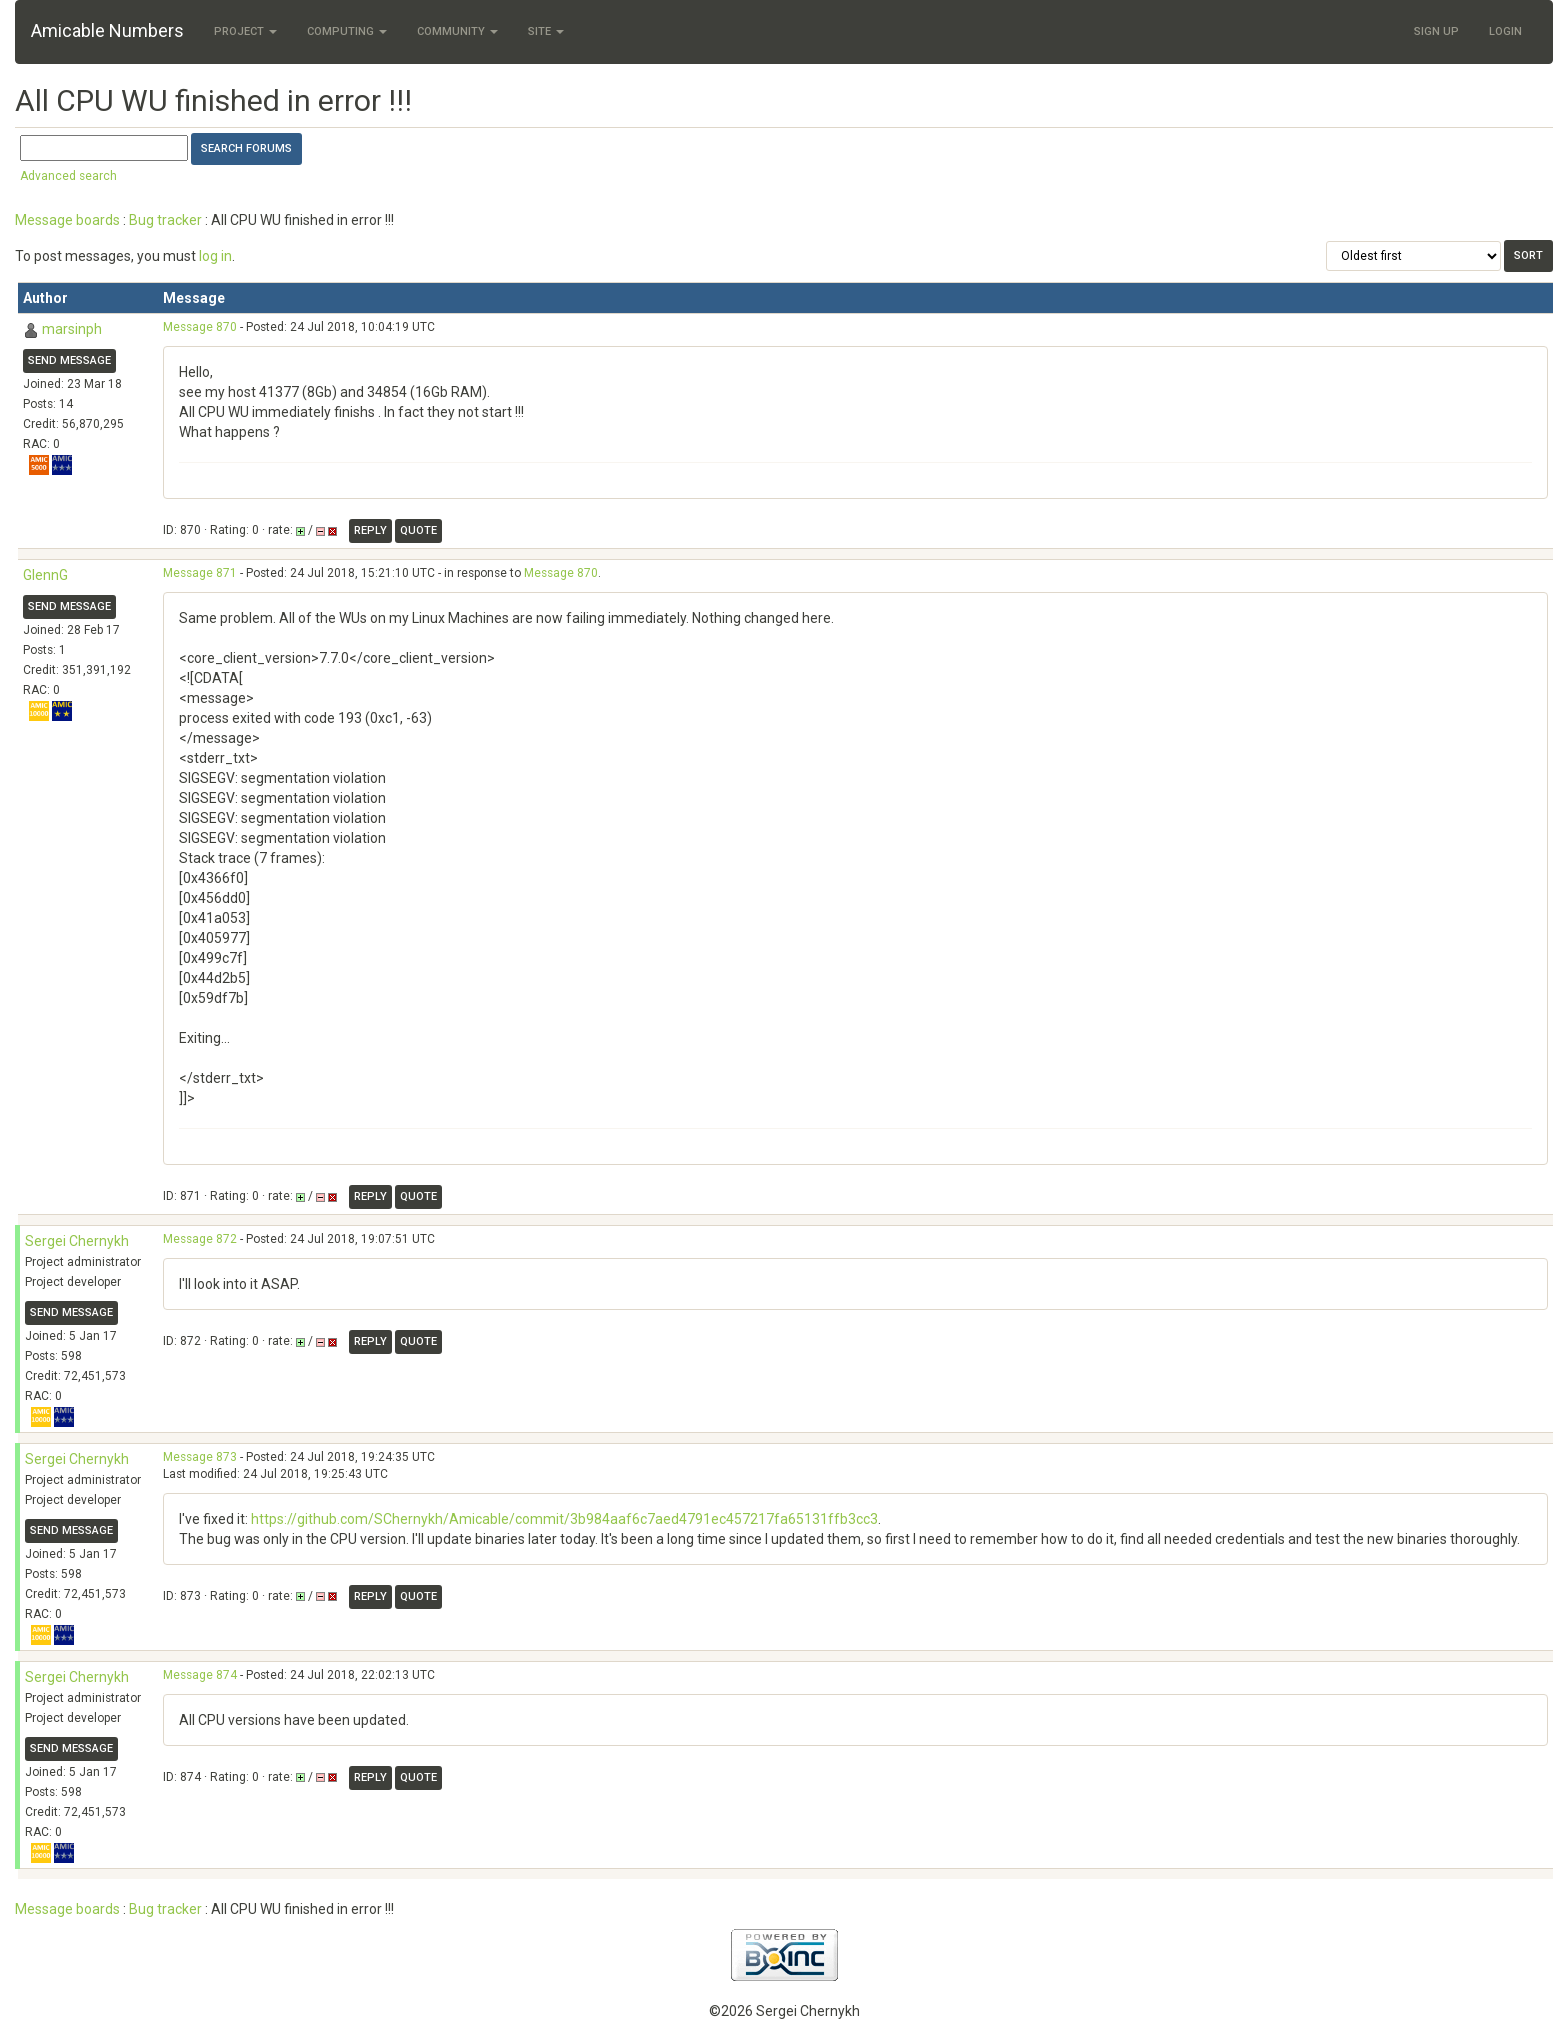  What do you see at coordinates (200, 1239) in the screenshot?
I see `Message 872` at bounding box center [200, 1239].